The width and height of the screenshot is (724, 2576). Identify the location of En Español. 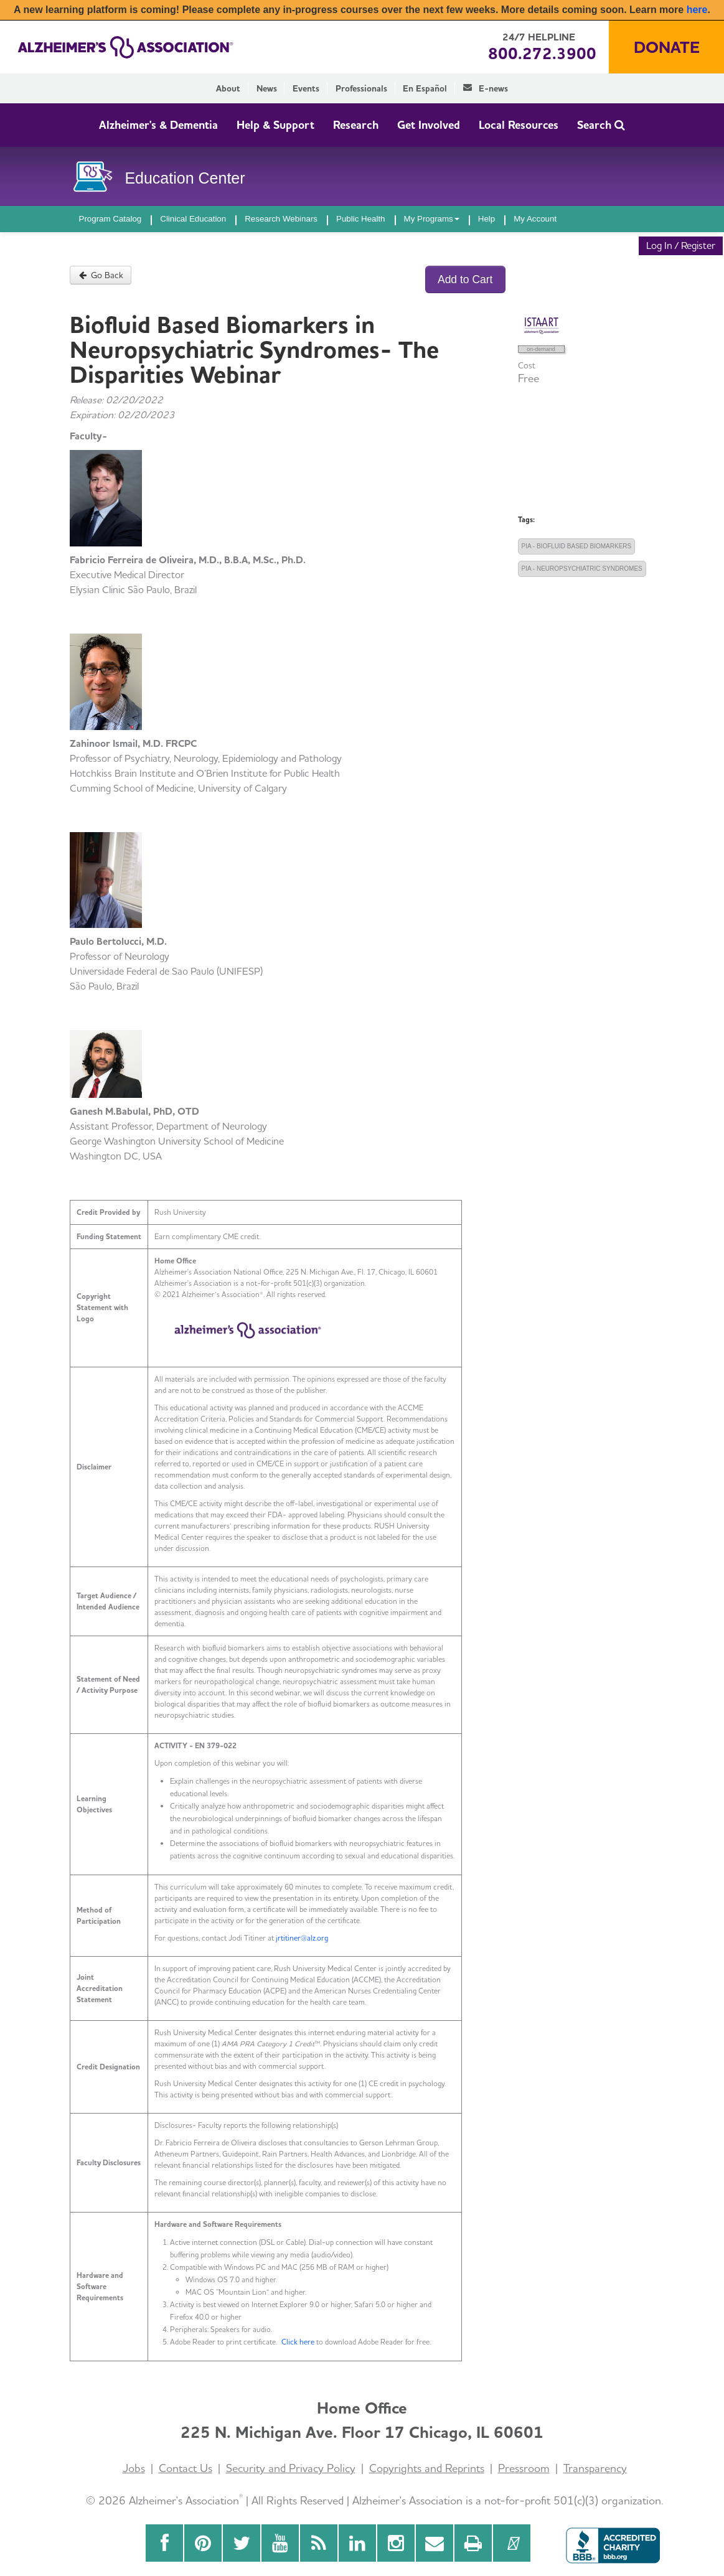
(425, 88).